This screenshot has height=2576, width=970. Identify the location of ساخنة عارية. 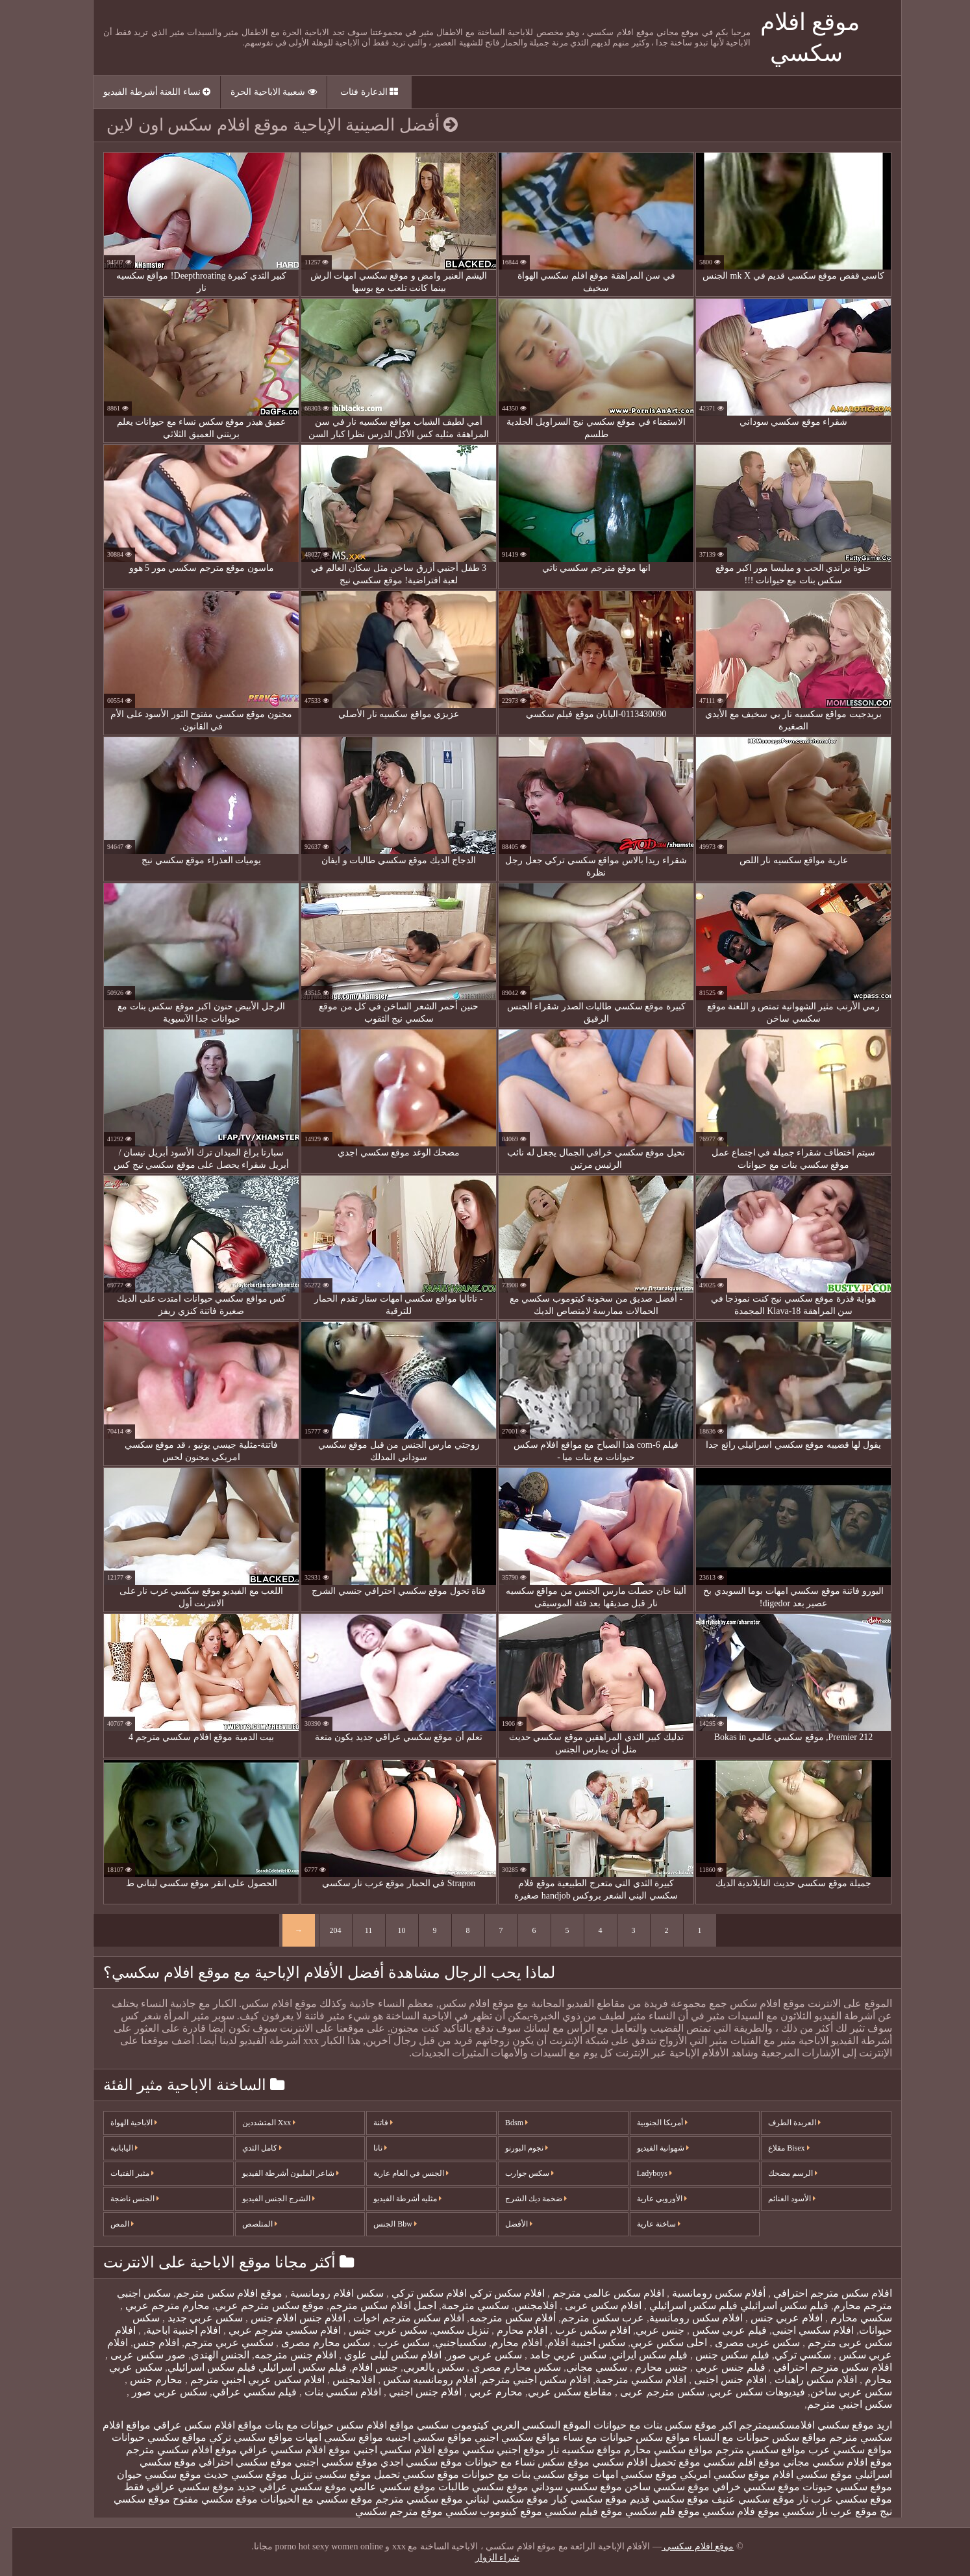
(646, 2224).